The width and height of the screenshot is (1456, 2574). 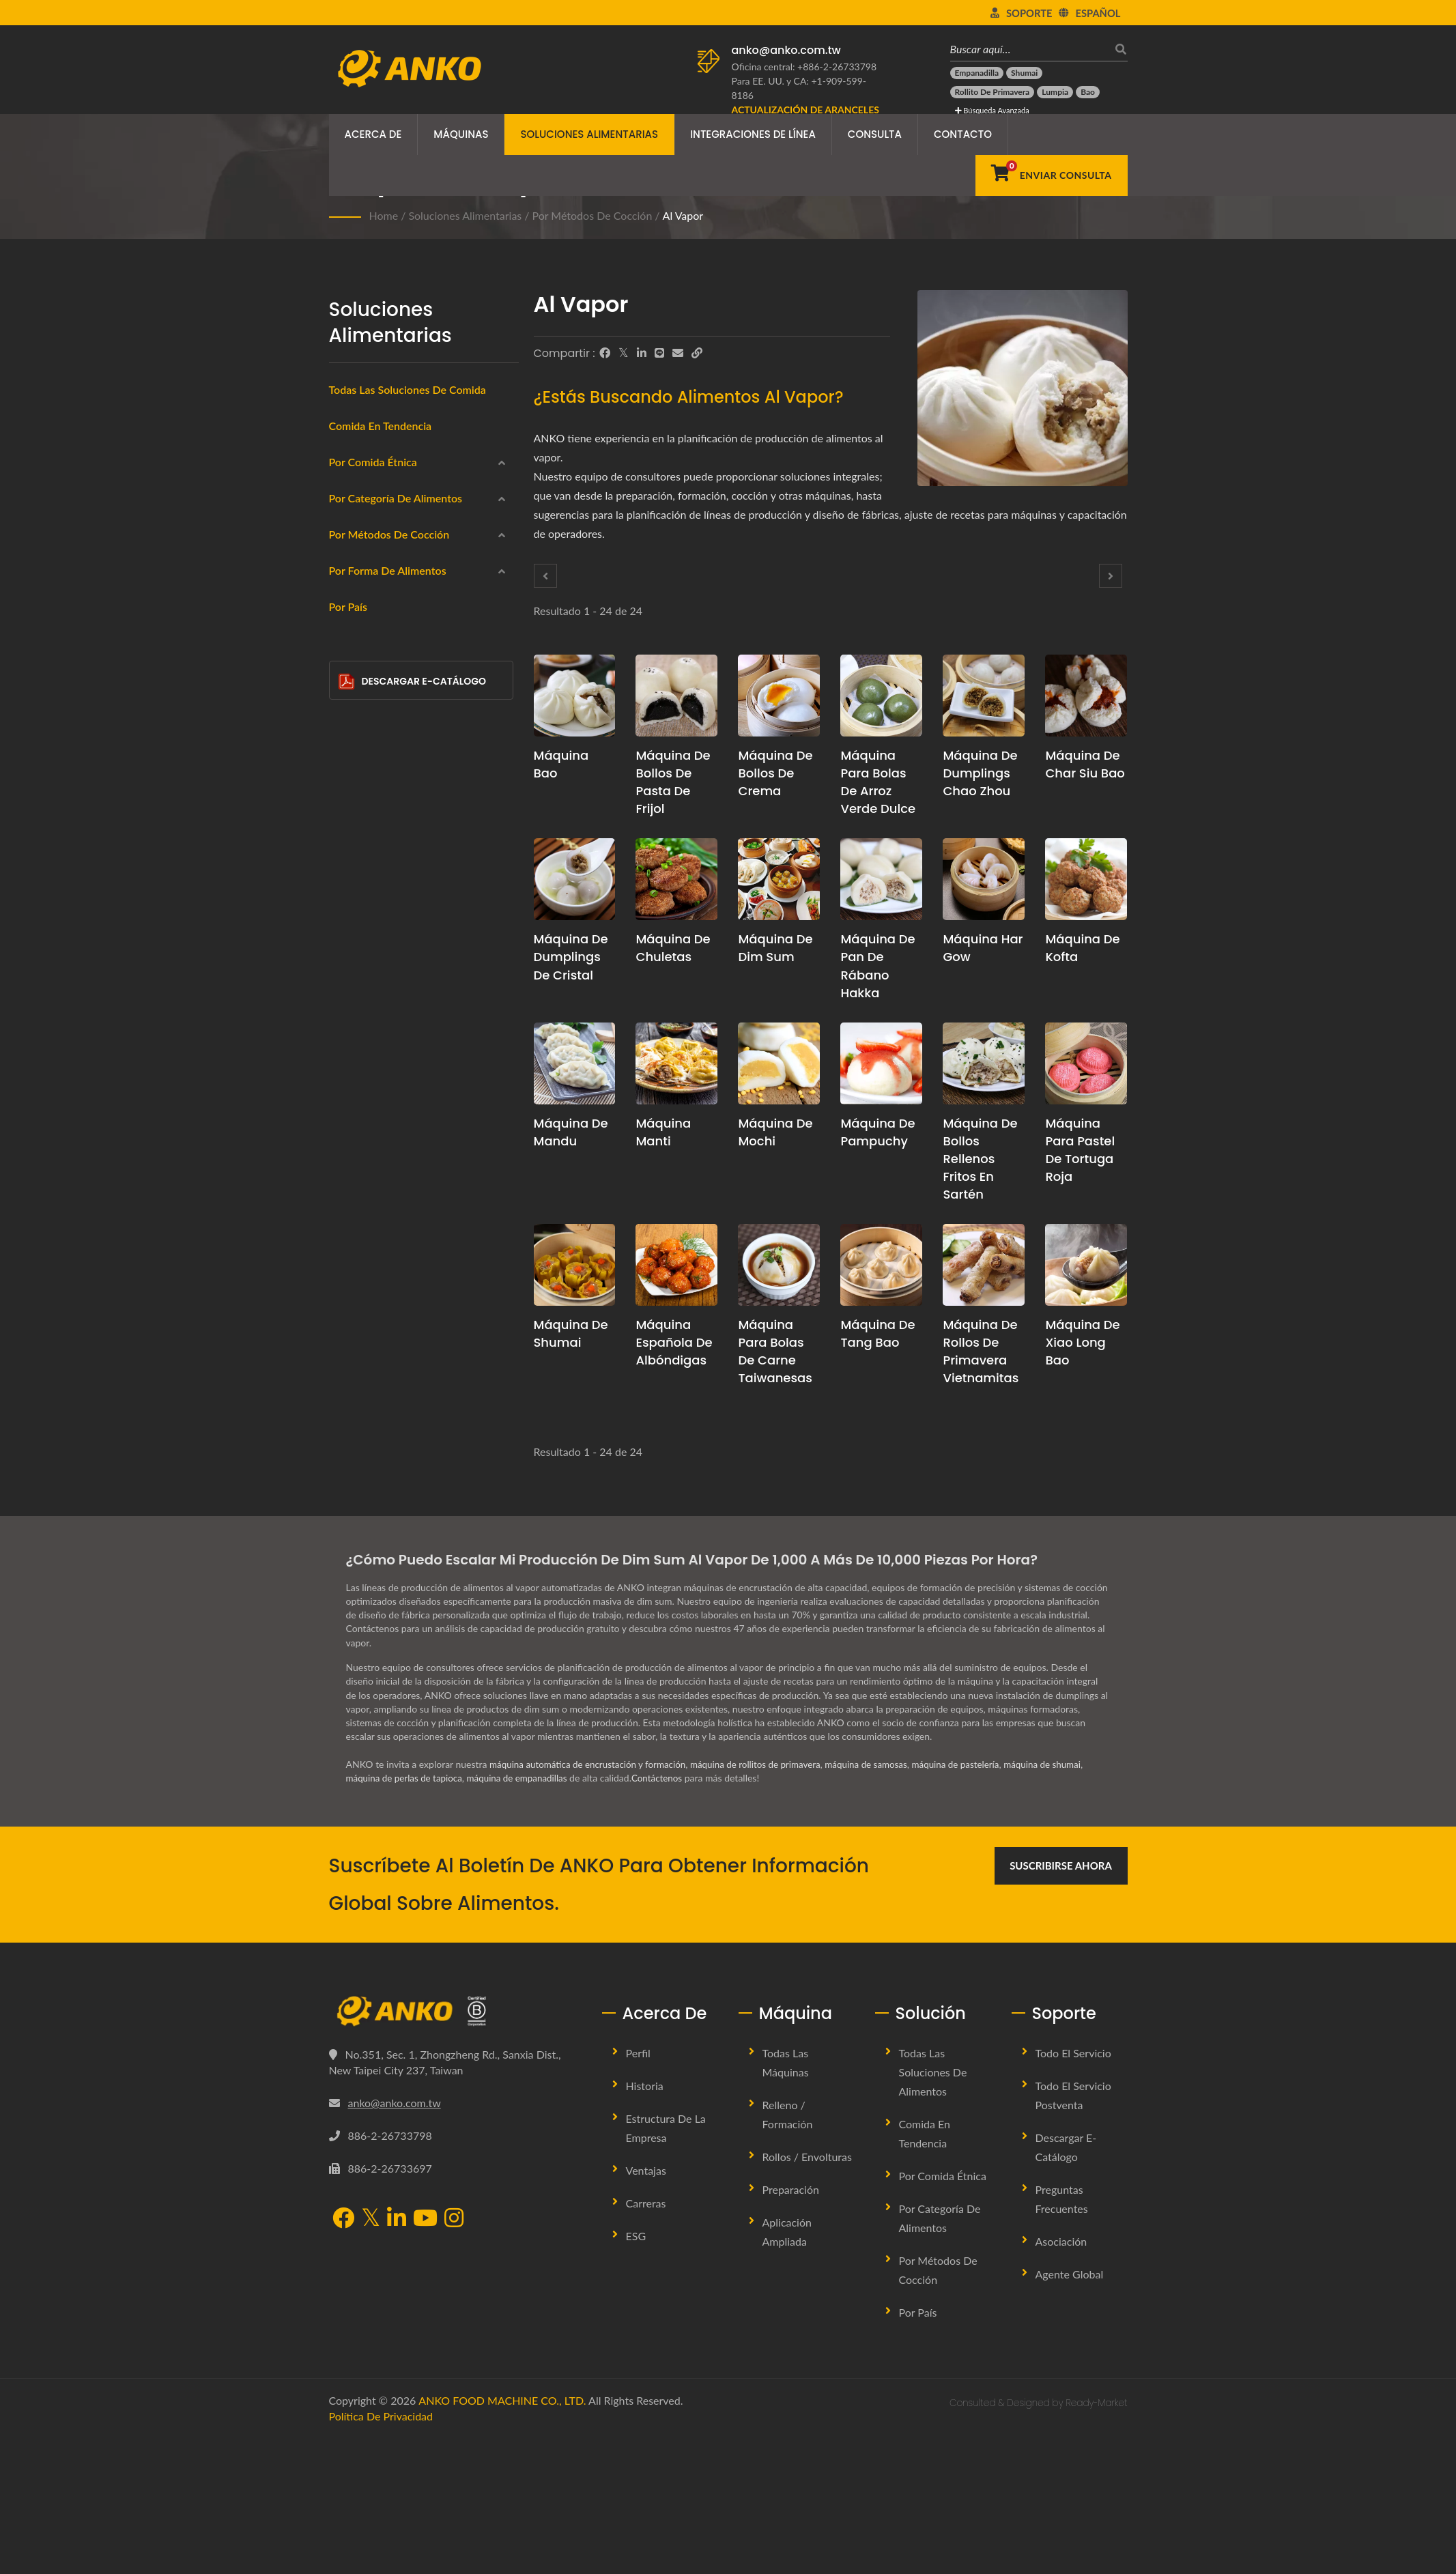 What do you see at coordinates (407, 1914) in the screenshot?
I see `máquina de perlas de tapioca` at bounding box center [407, 1914].